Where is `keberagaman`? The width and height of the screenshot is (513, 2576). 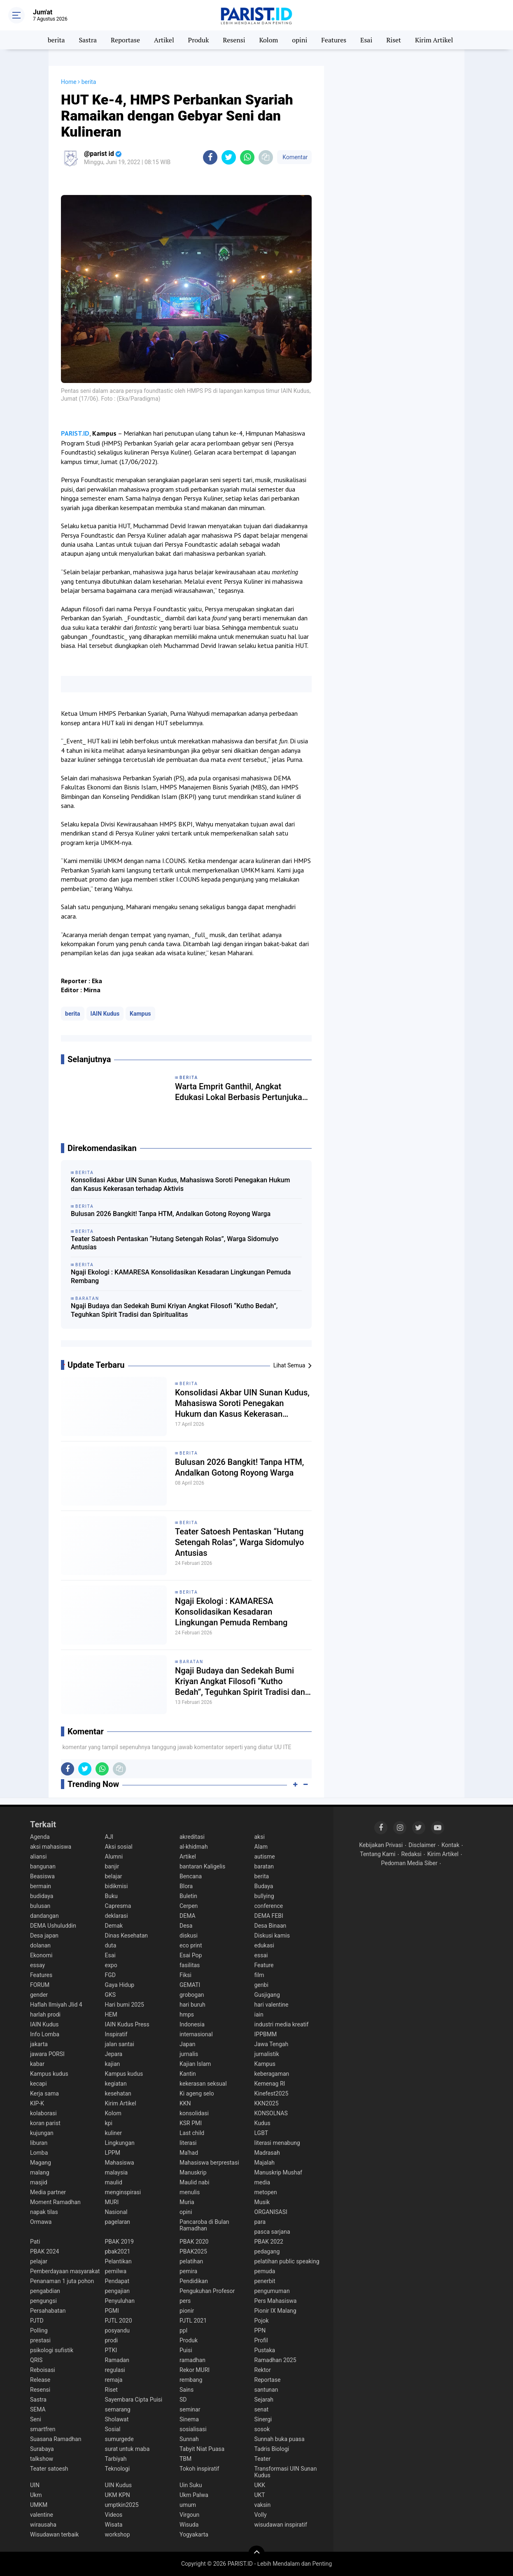 keberagaman is located at coordinates (271, 2073).